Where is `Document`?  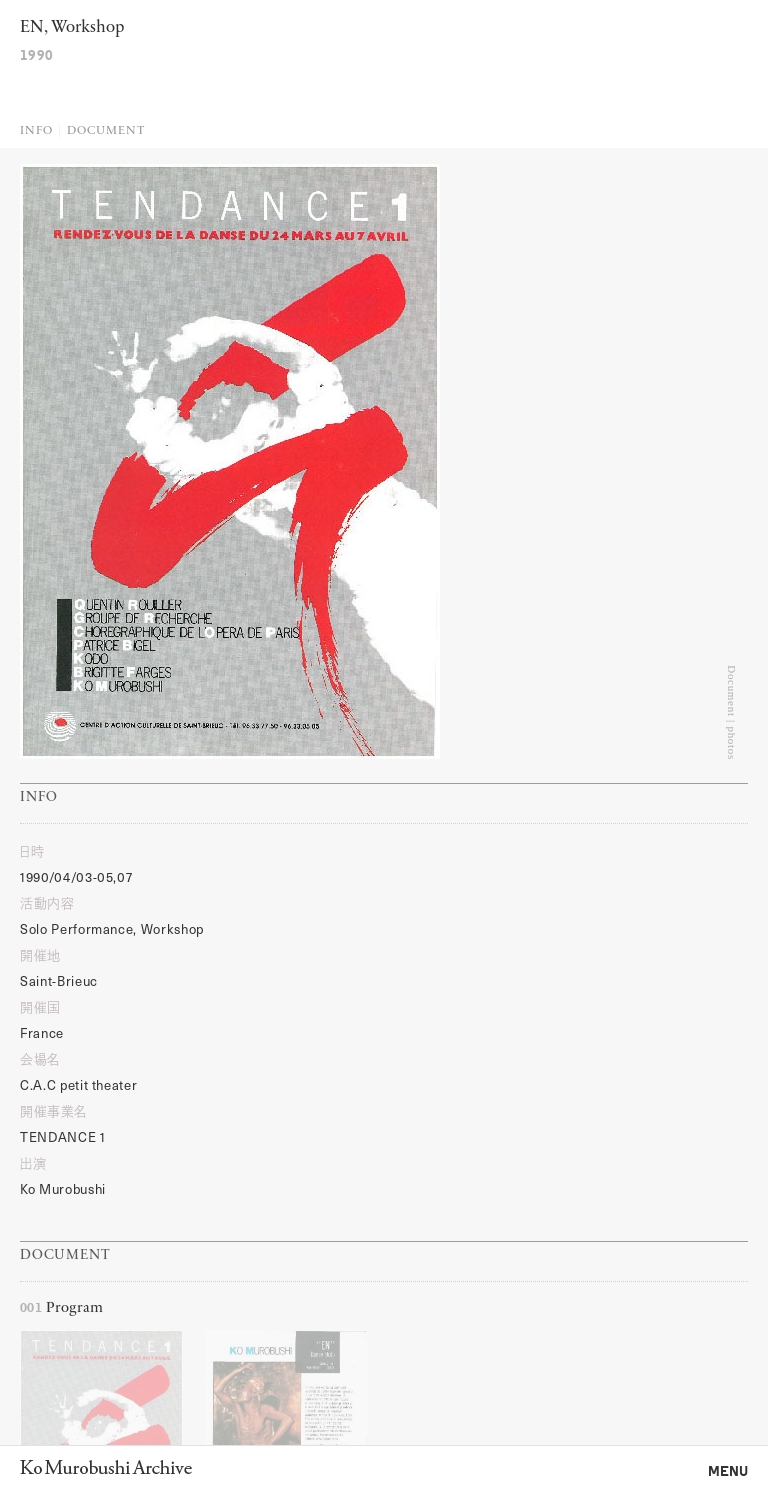
Document is located at coordinates (105, 131).